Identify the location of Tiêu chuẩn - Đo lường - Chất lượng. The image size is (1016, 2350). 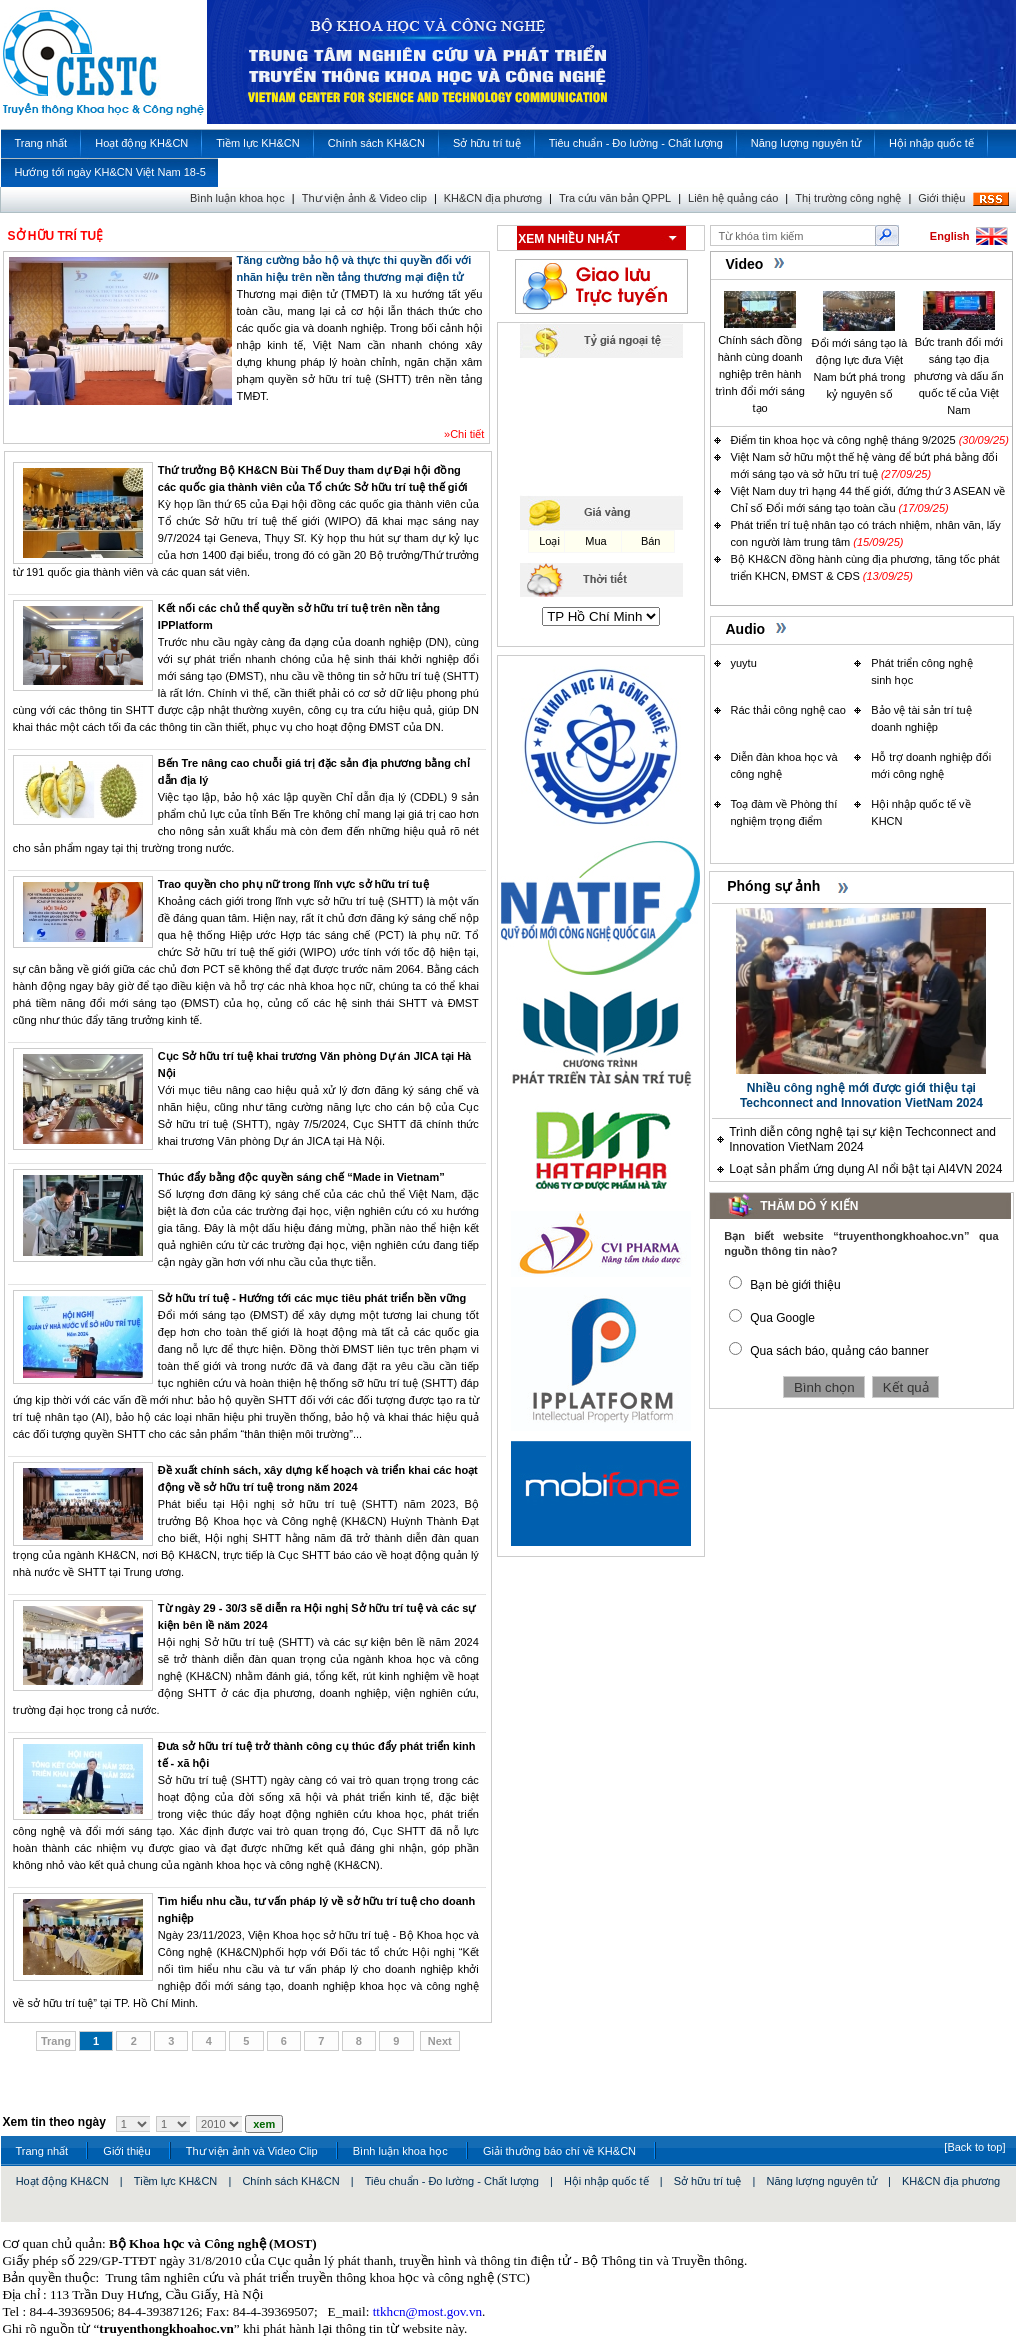
(452, 2181).